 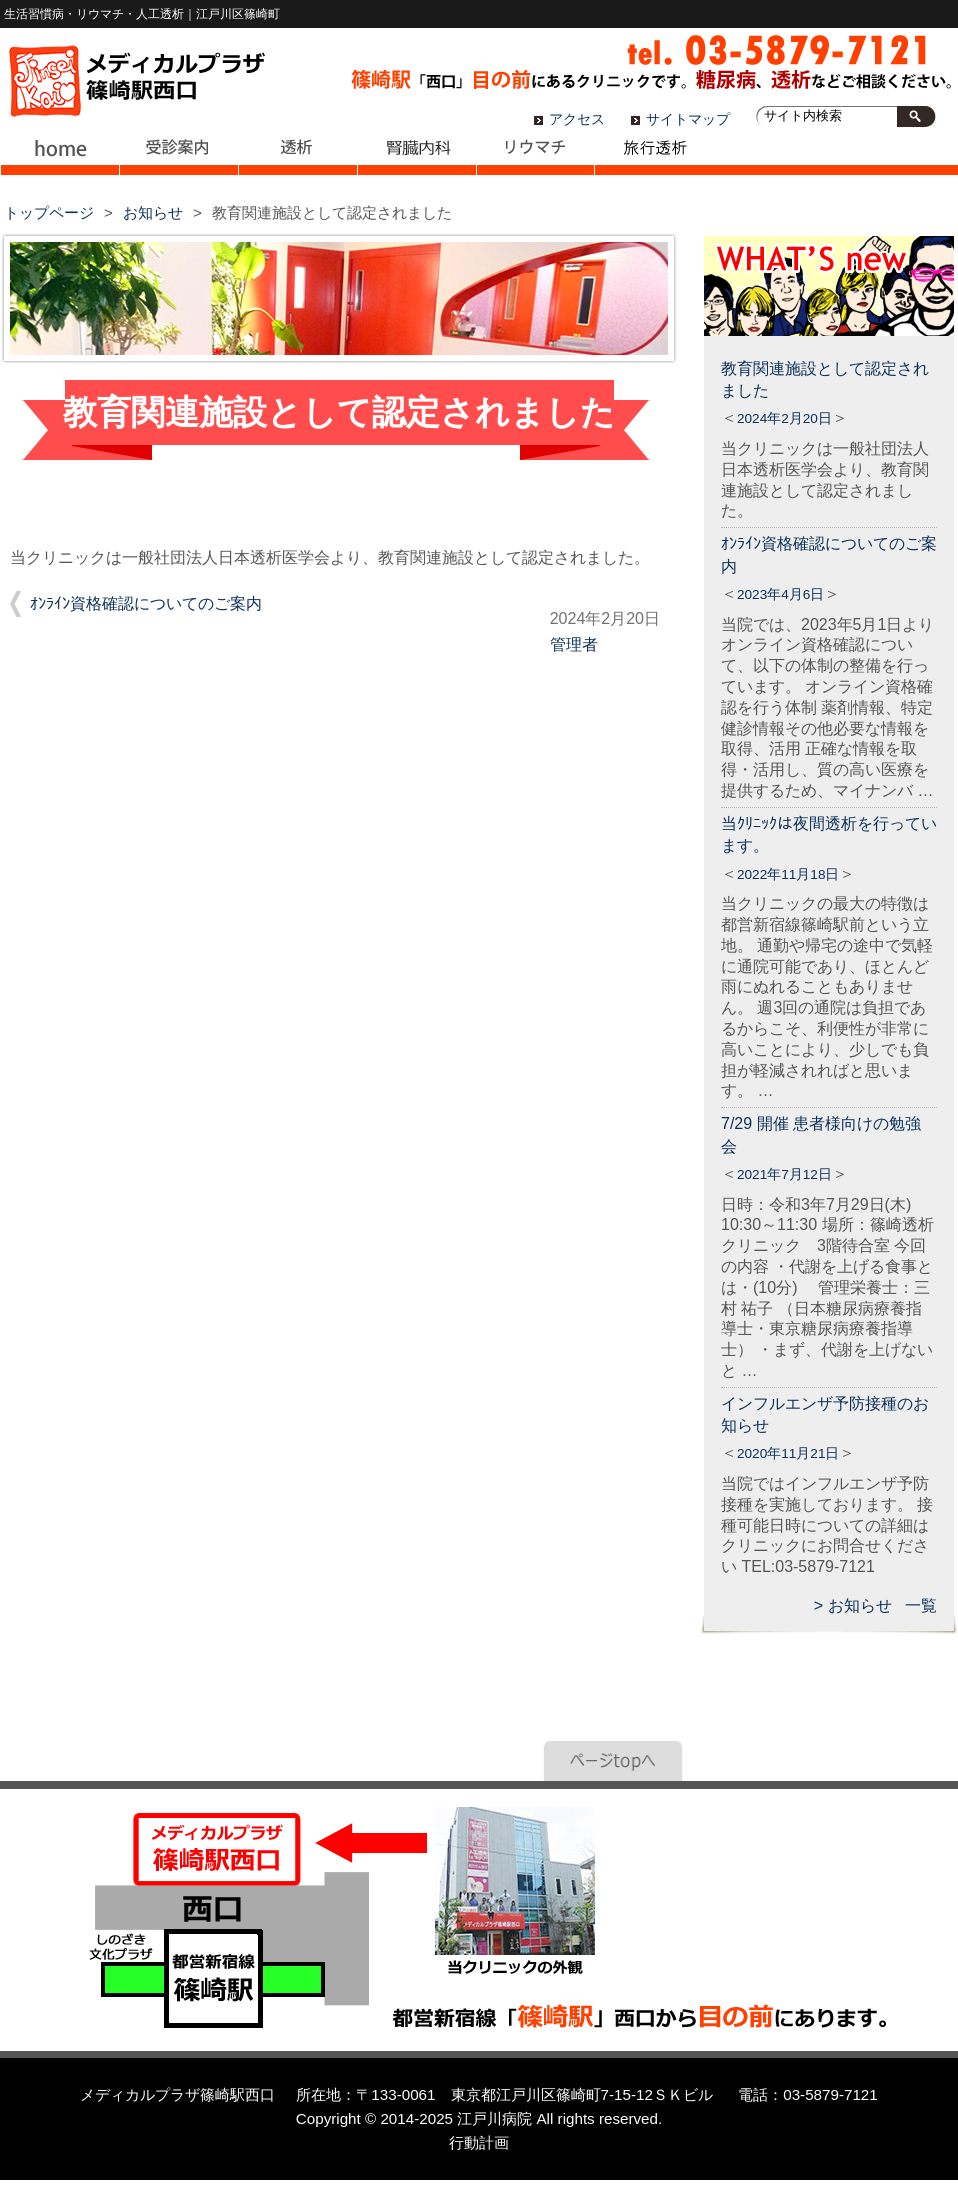 What do you see at coordinates (574, 644) in the screenshot?
I see `管理者` at bounding box center [574, 644].